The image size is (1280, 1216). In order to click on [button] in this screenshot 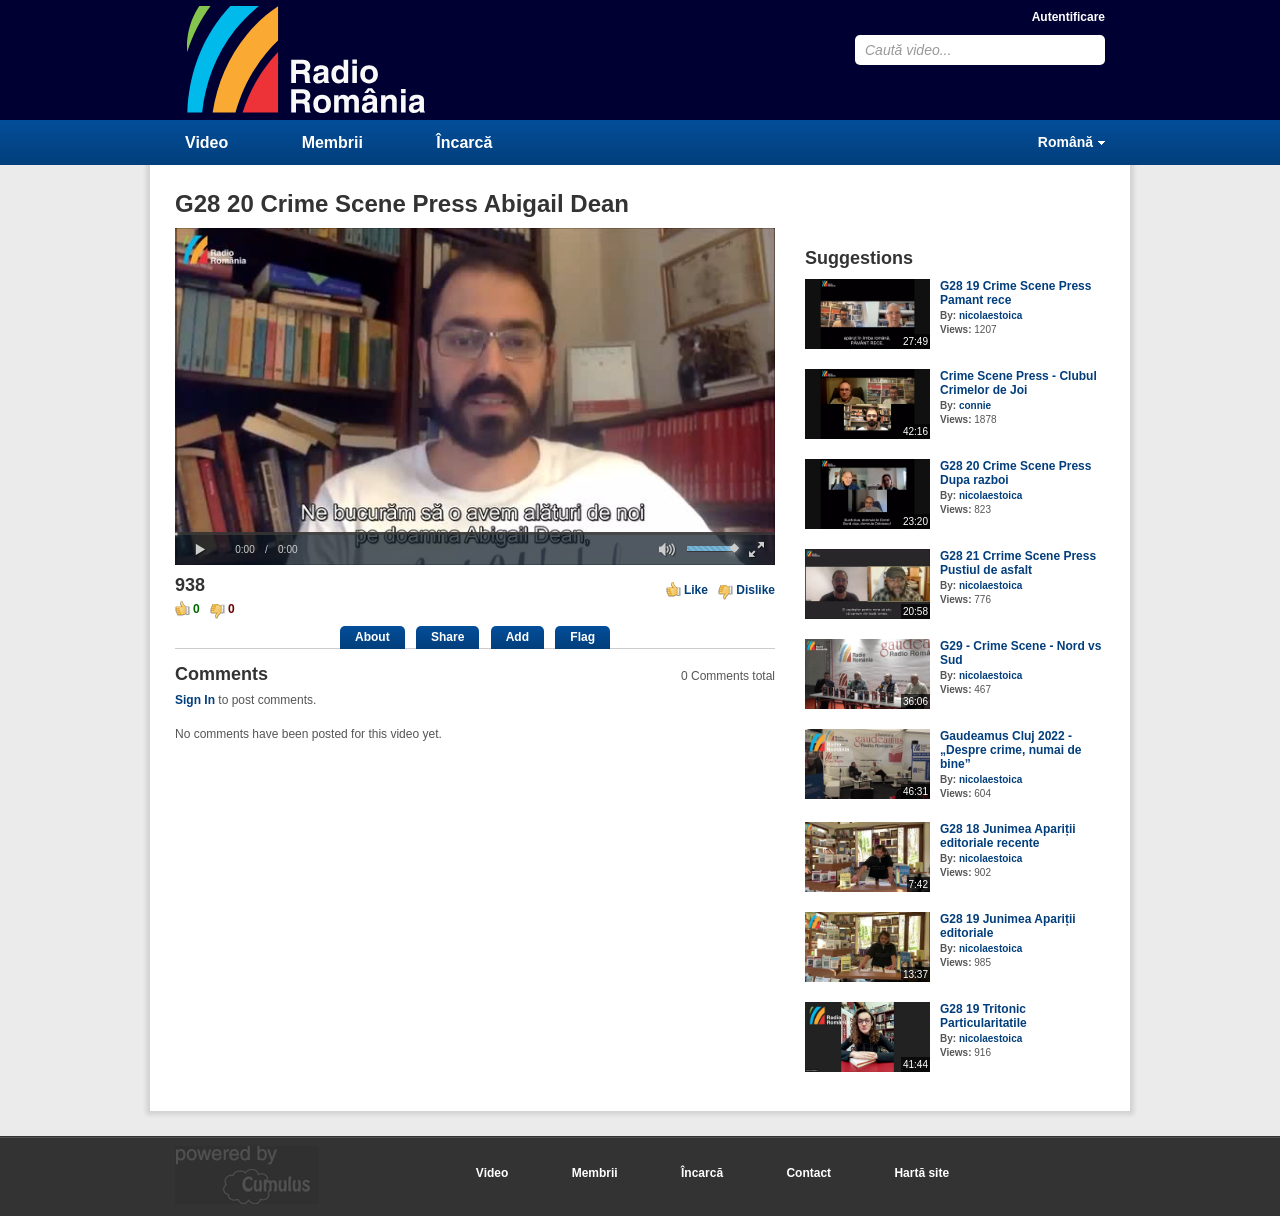, I will do `click(200, 550)`.